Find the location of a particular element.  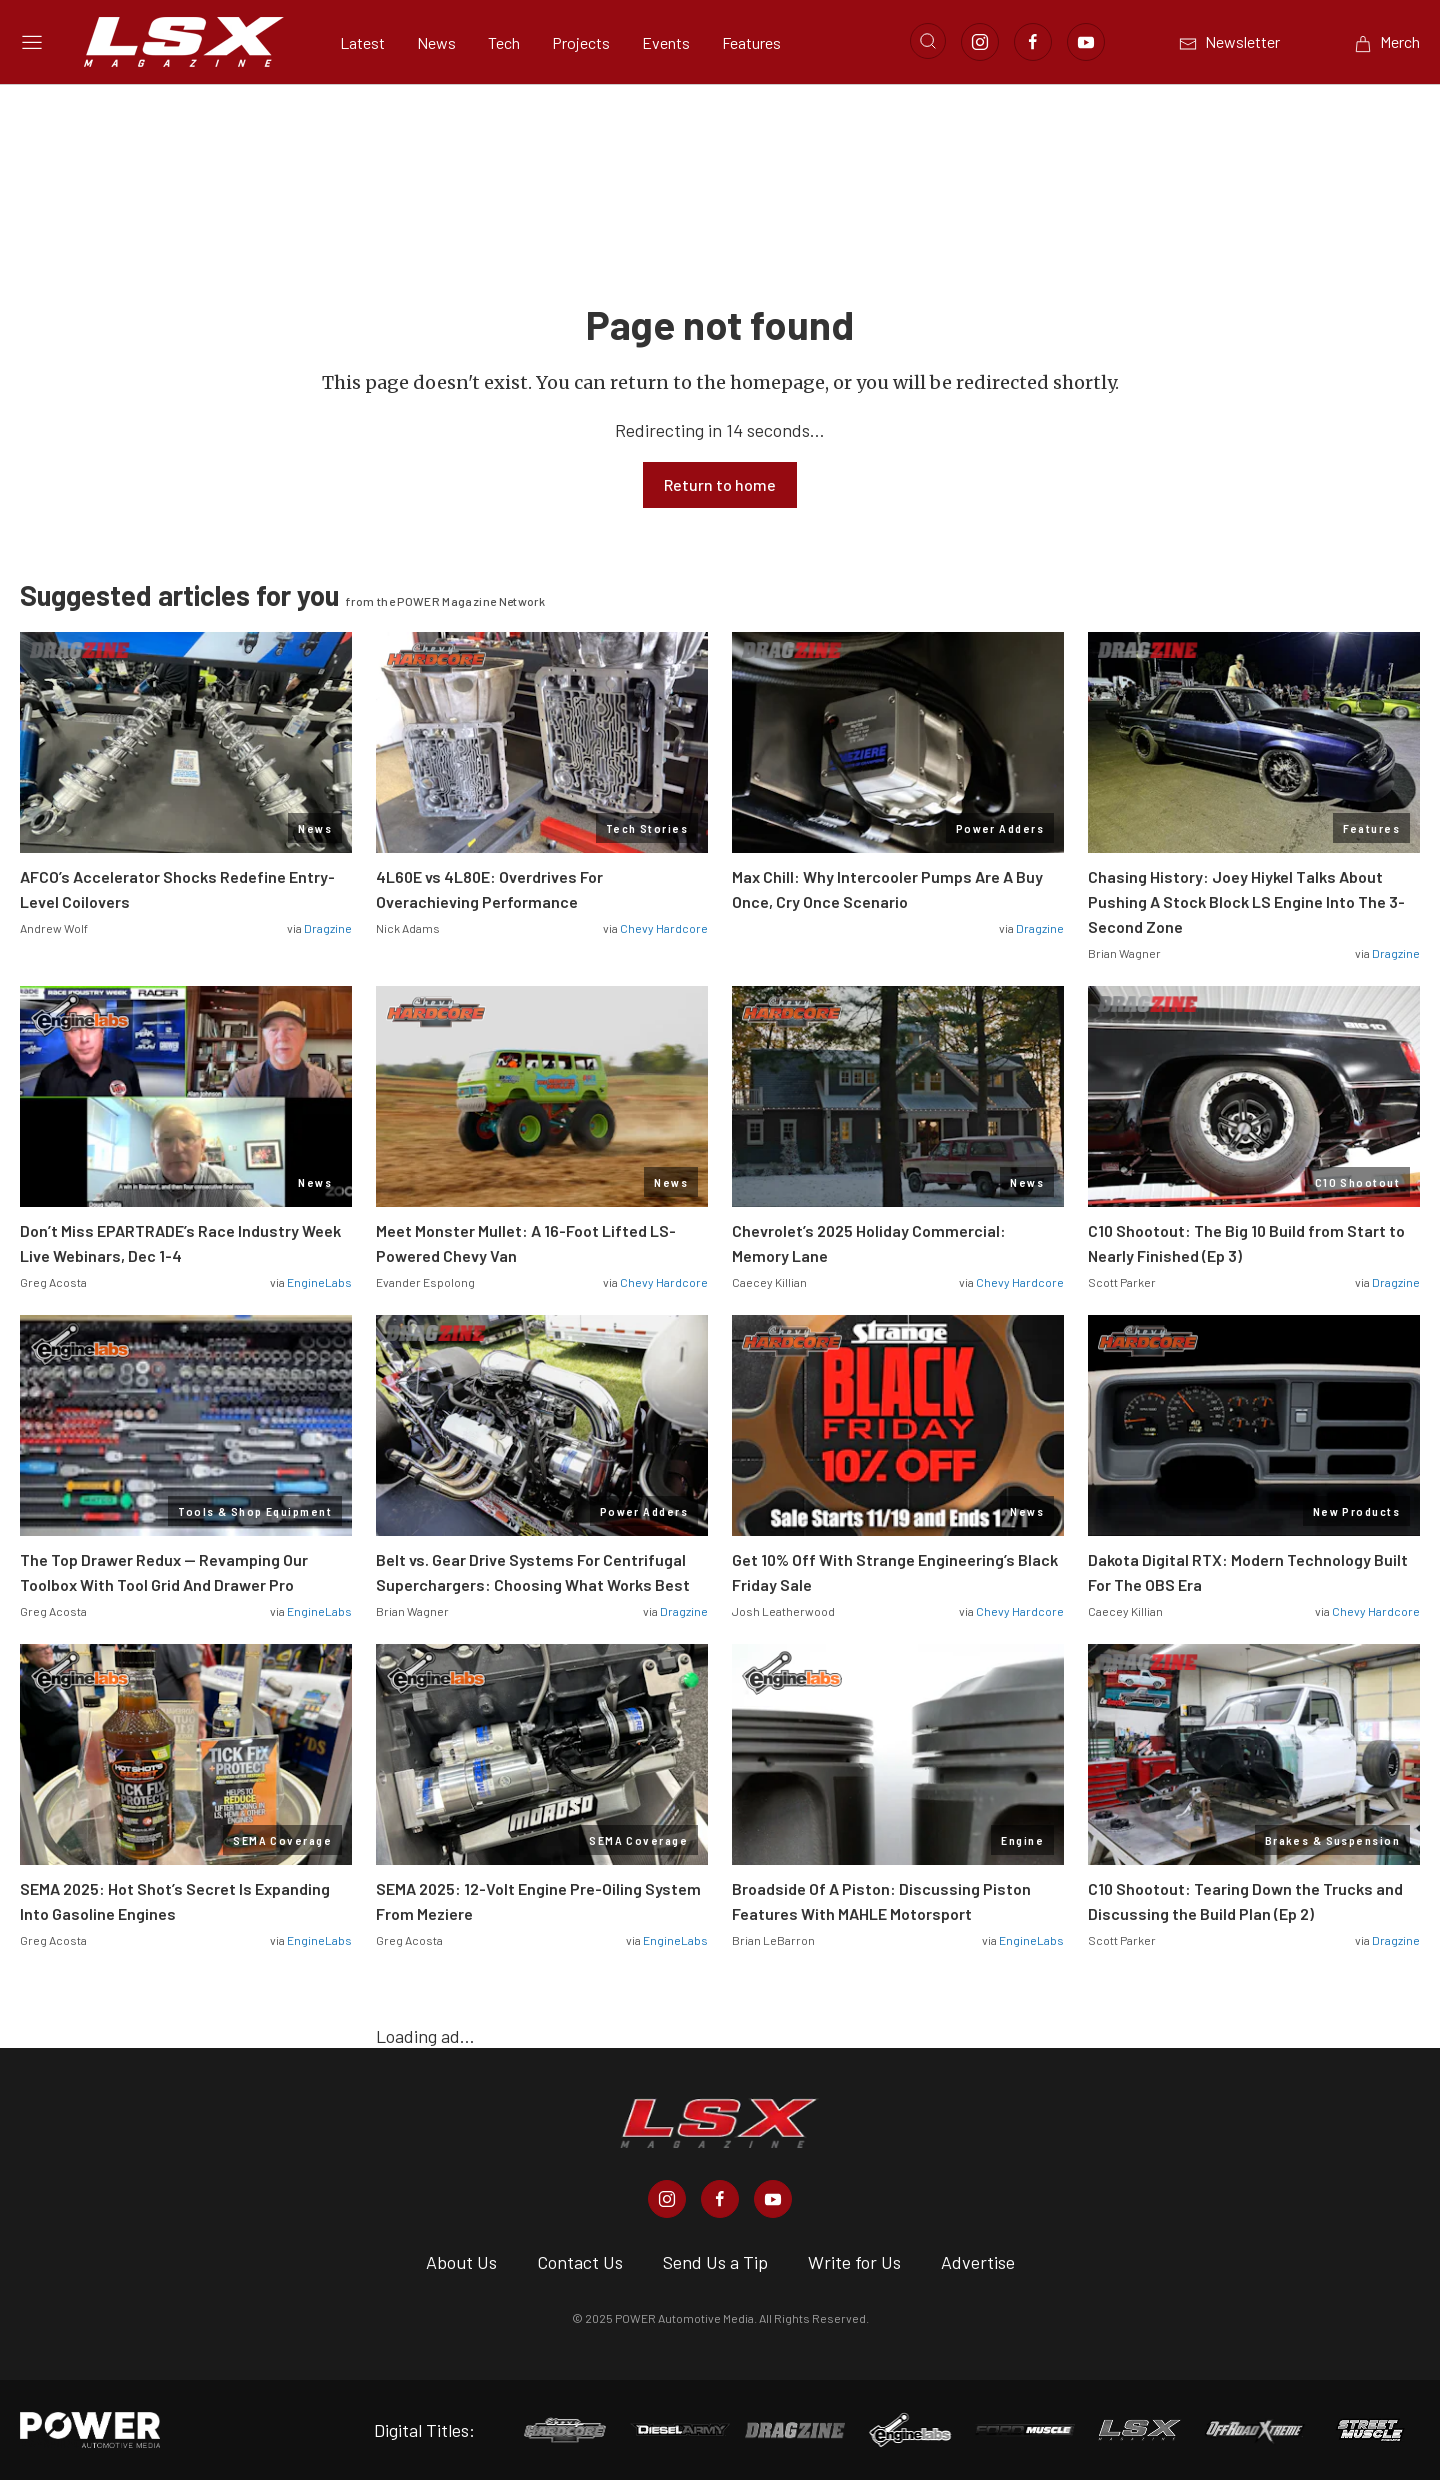

Tech is located at coordinates (504, 42).